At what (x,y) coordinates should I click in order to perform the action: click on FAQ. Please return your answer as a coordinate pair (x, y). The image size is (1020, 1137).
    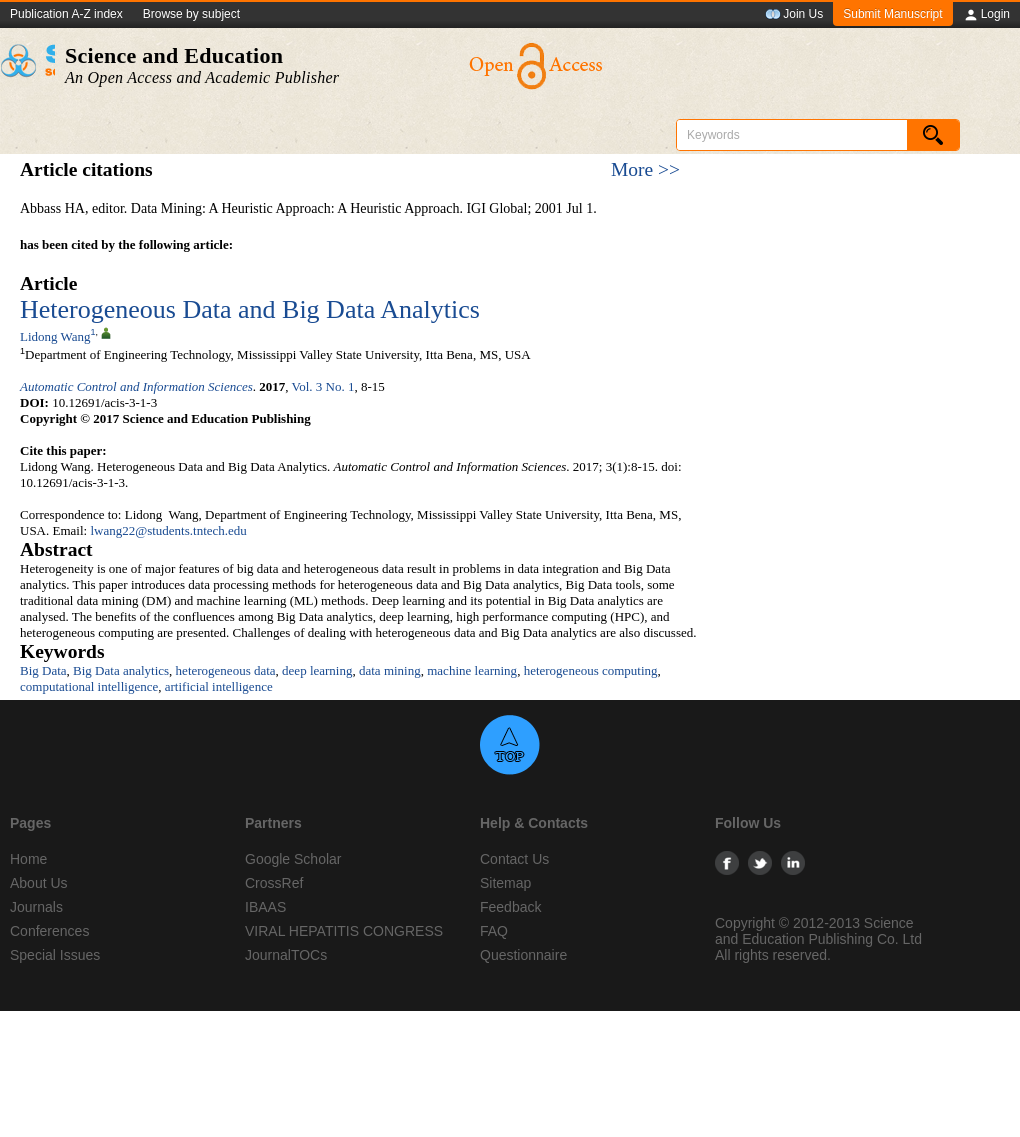
    Looking at the image, I should click on (494, 931).